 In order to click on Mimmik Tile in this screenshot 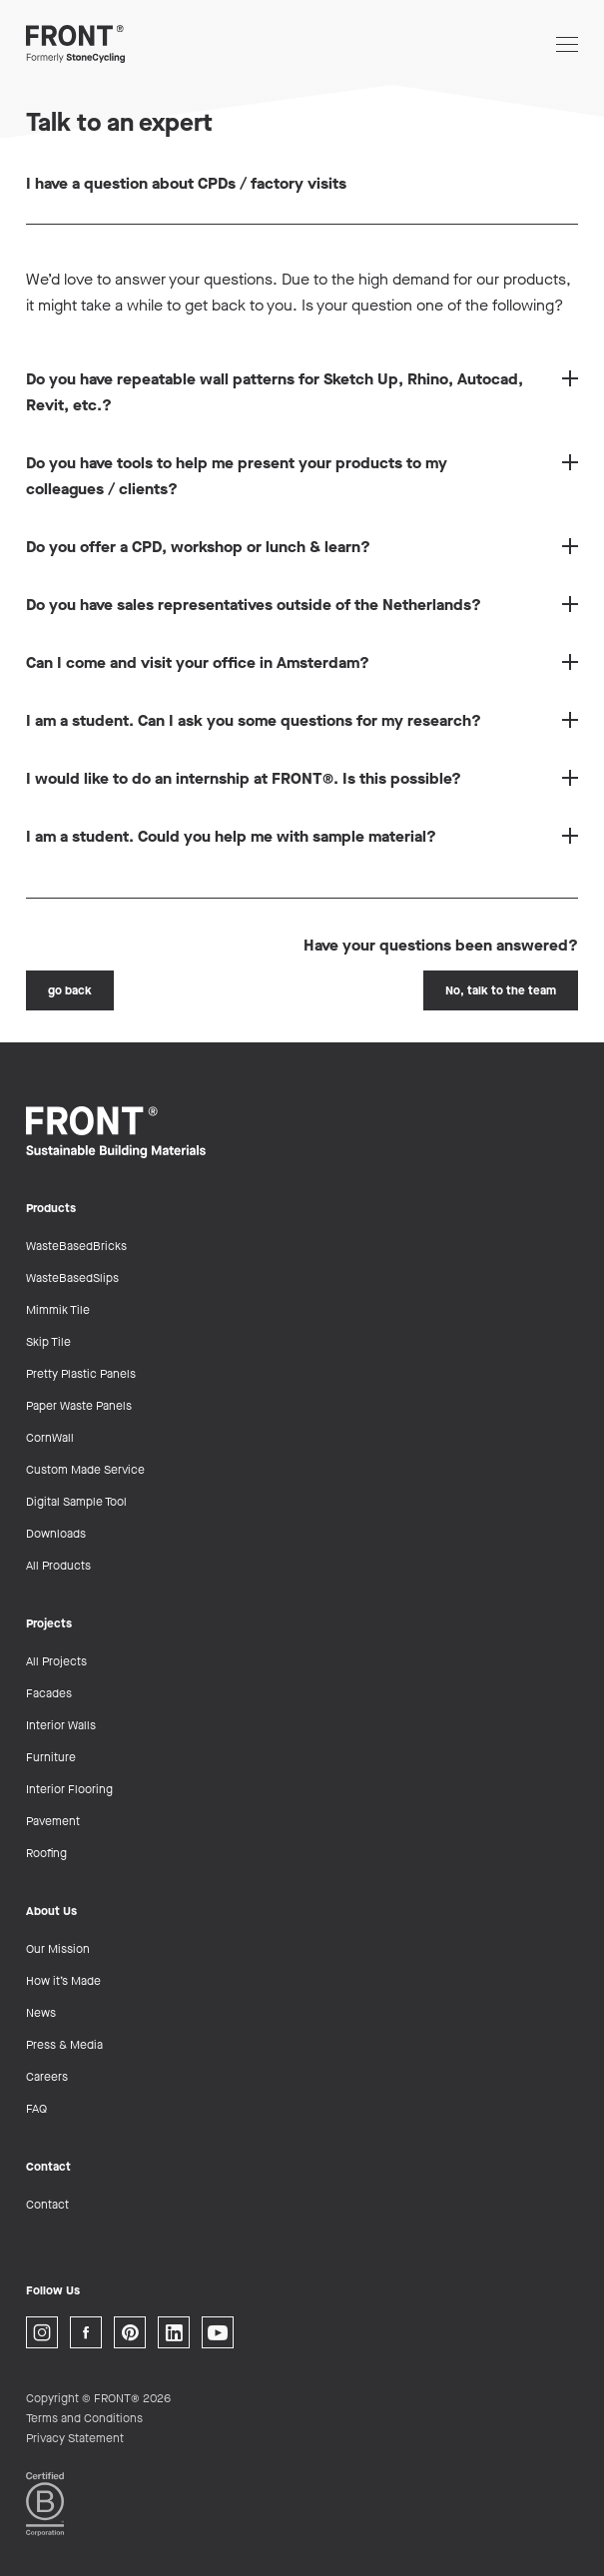, I will do `click(58, 1310)`.